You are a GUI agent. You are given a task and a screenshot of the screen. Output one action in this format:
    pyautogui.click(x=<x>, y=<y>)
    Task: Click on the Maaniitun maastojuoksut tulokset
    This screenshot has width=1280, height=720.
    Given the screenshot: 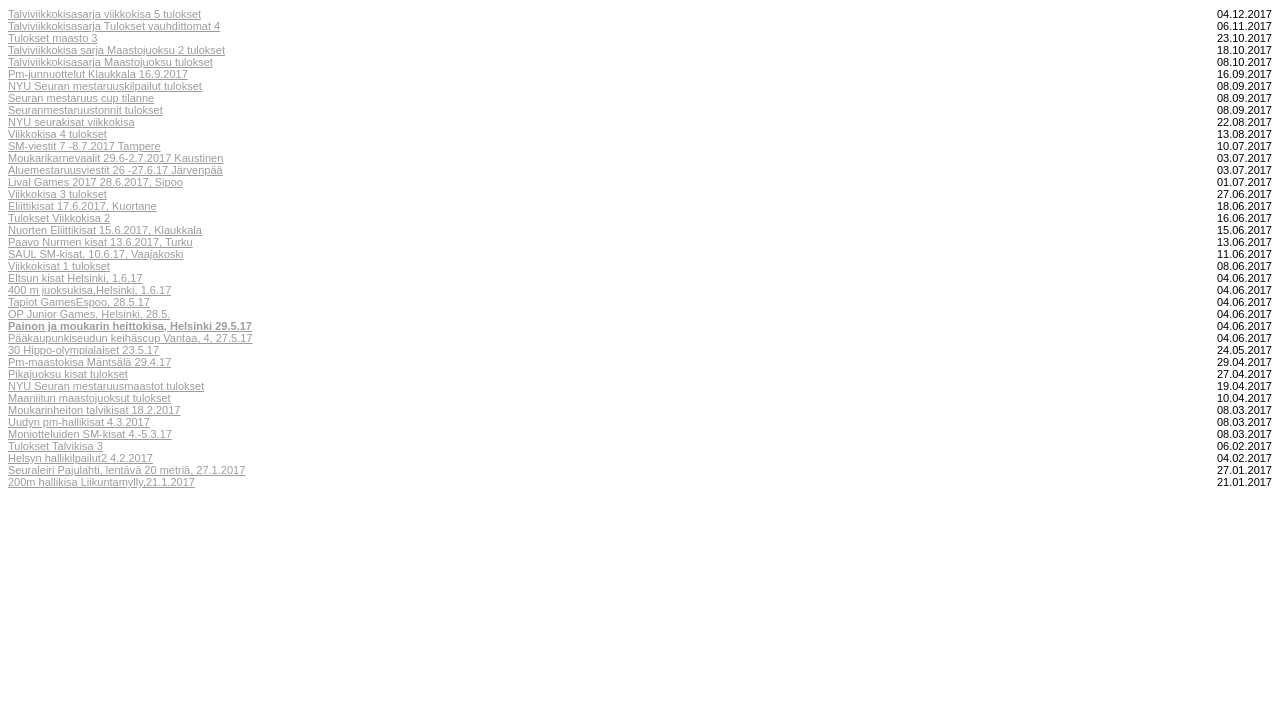 What is the action you would take?
    pyautogui.click(x=89, y=398)
    